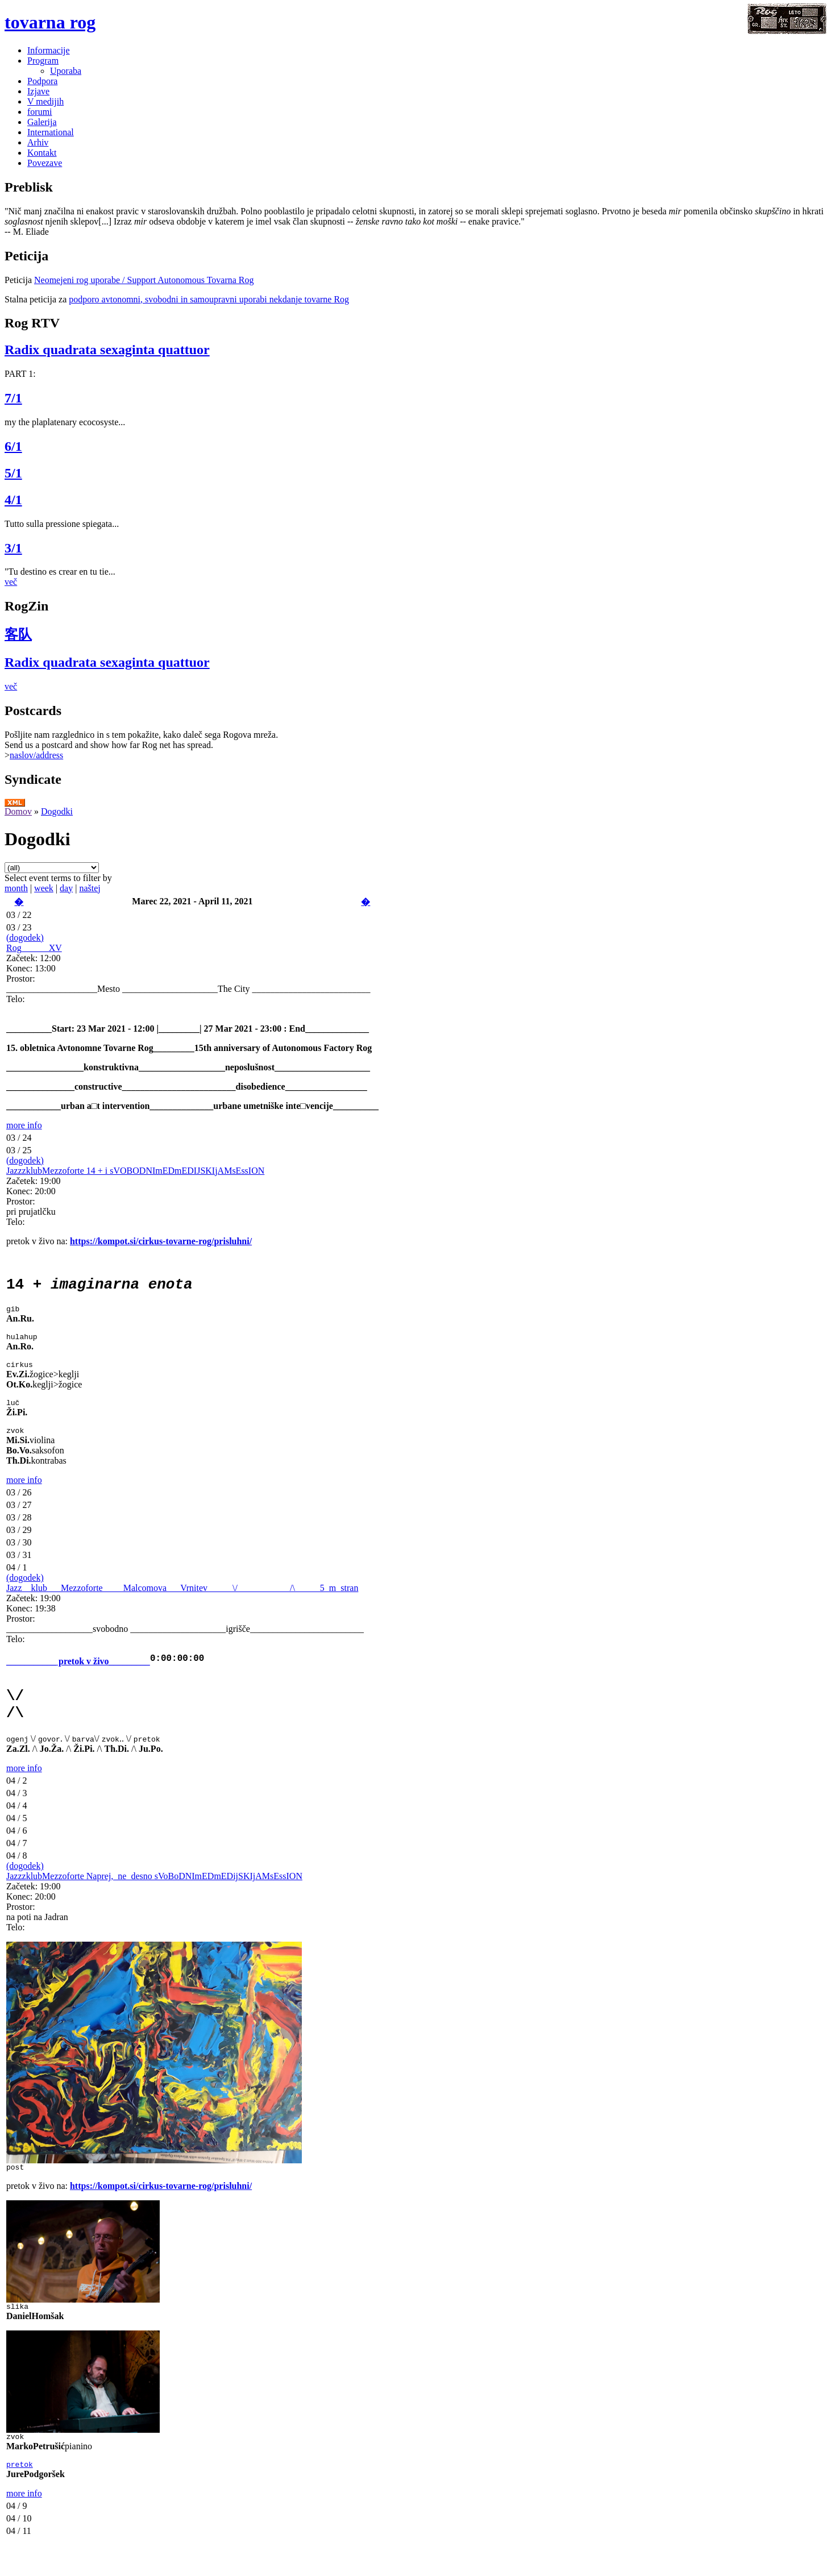  What do you see at coordinates (38, 91) in the screenshot?
I see `Izjave` at bounding box center [38, 91].